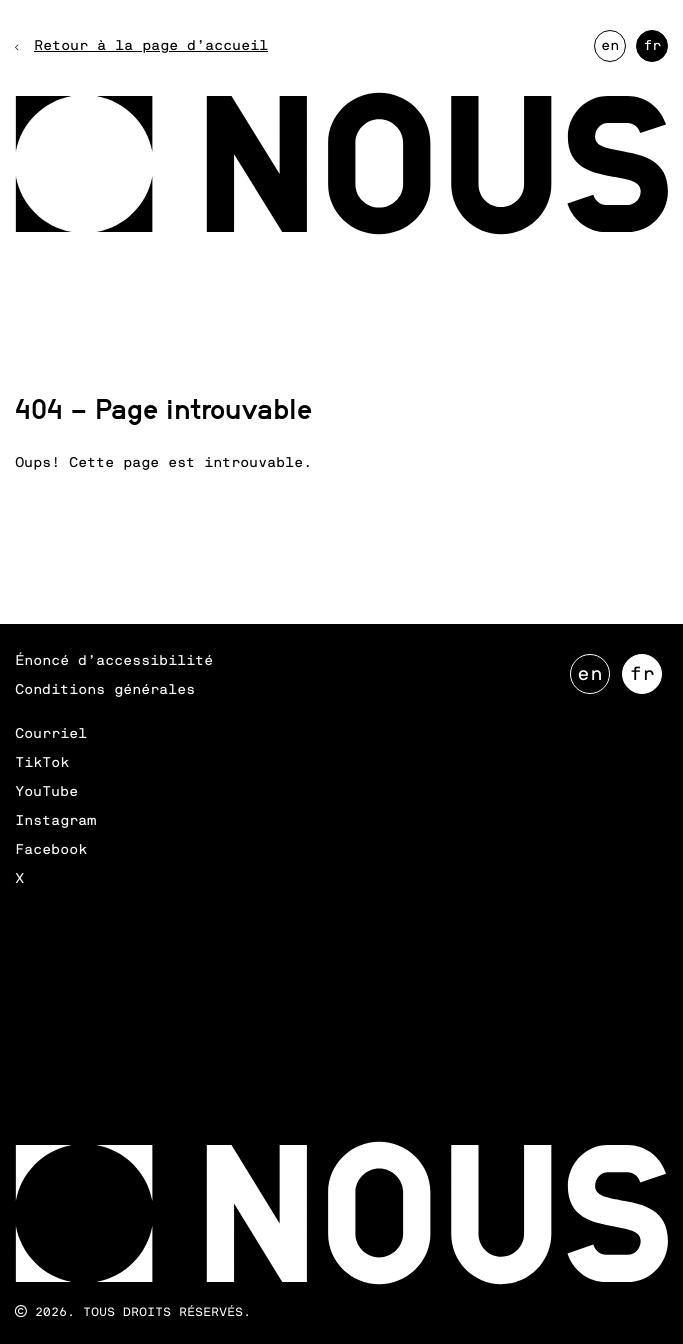 Image resolution: width=683 pixels, height=1344 pixels. What do you see at coordinates (151, 46) in the screenshot?
I see `Retour à la page d’accueil` at bounding box center [151, 46].